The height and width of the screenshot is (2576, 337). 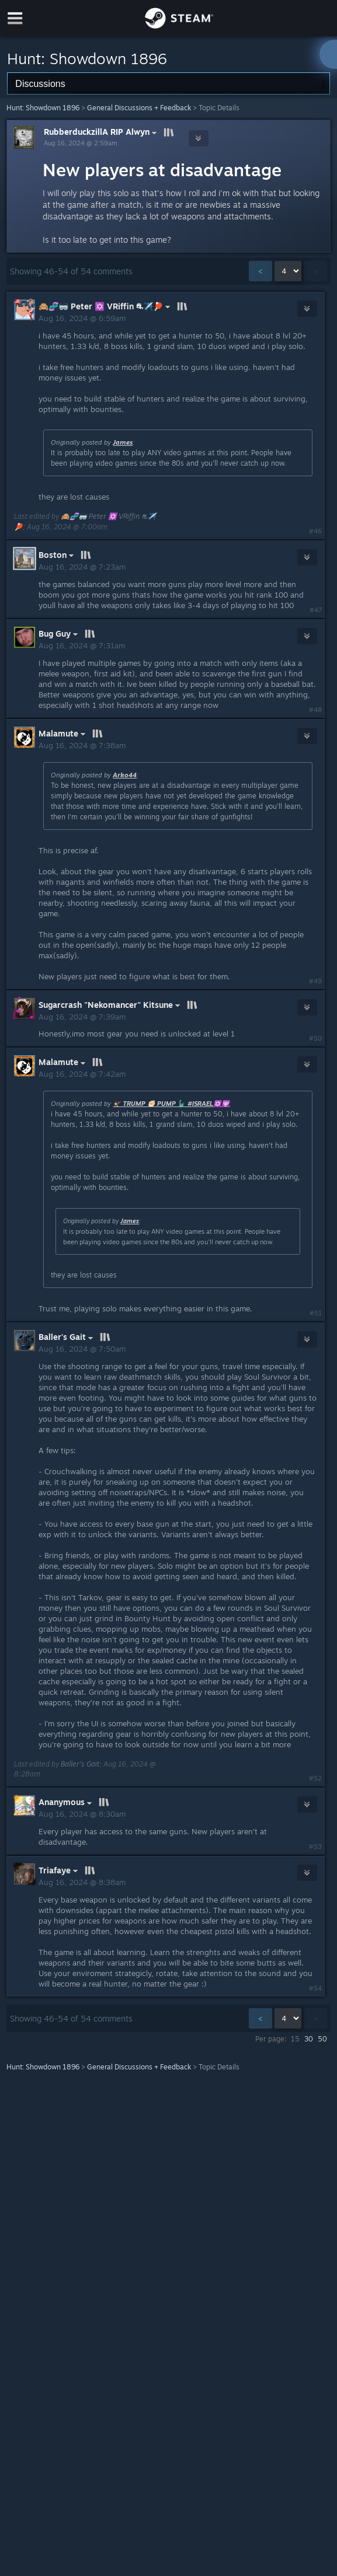 I want to click on #54, so click(x=315, y=1988).